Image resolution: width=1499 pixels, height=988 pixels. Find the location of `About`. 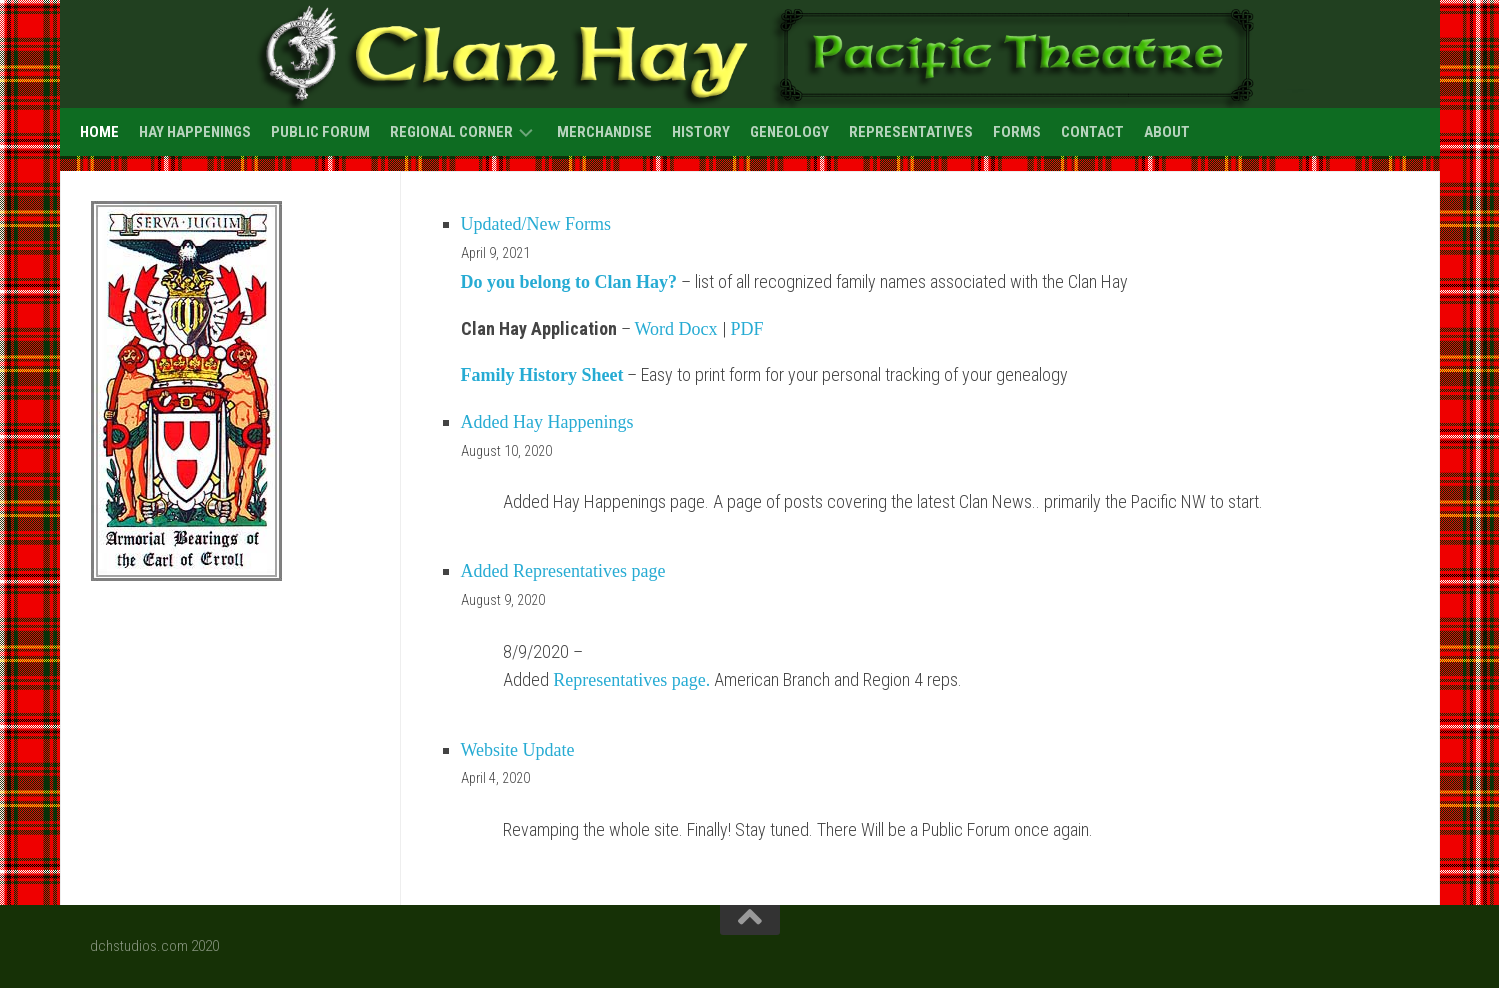

About is located at coordinates (1167, 132).